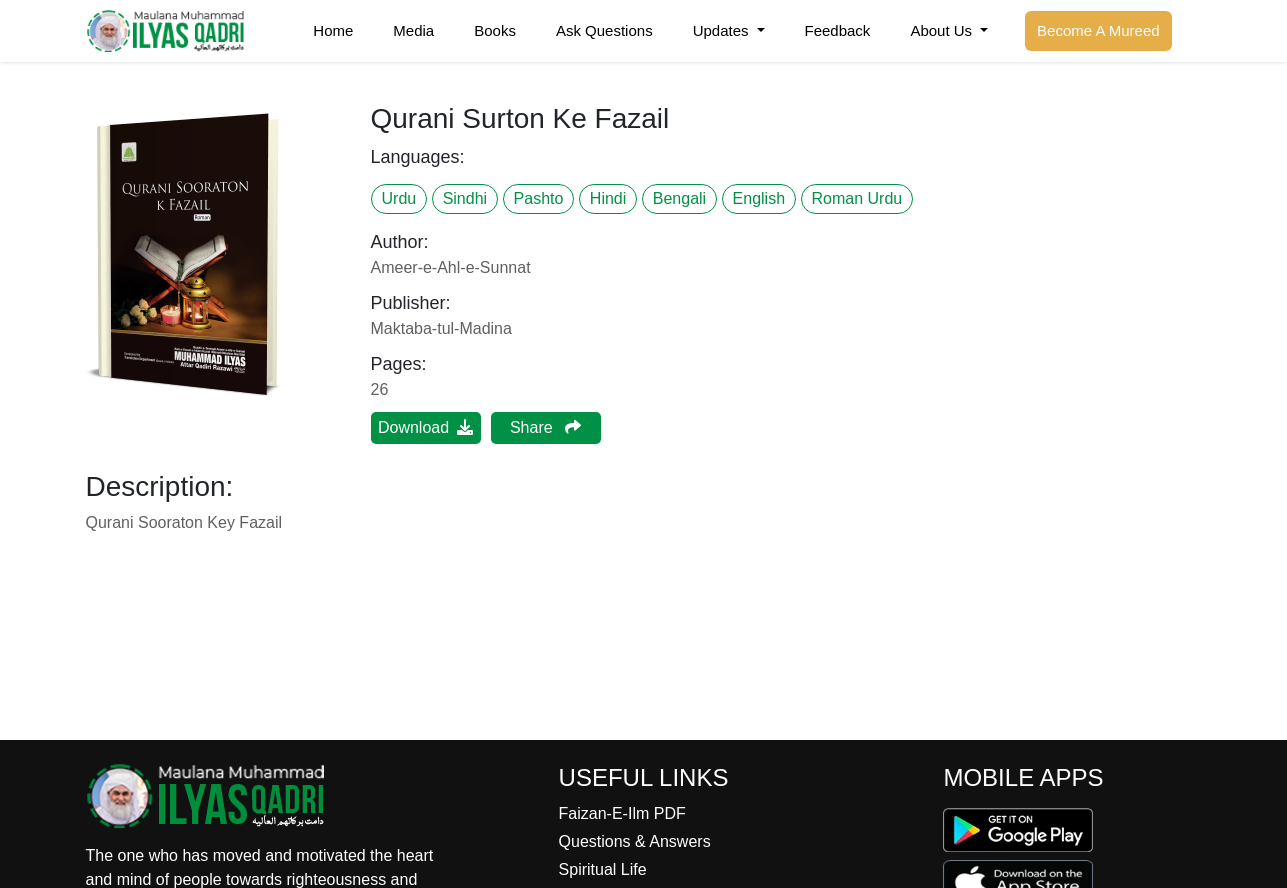  What do you see at coordinates (545, 427) in the screenshot?
I see `Share` at bounding box center [545, 427].